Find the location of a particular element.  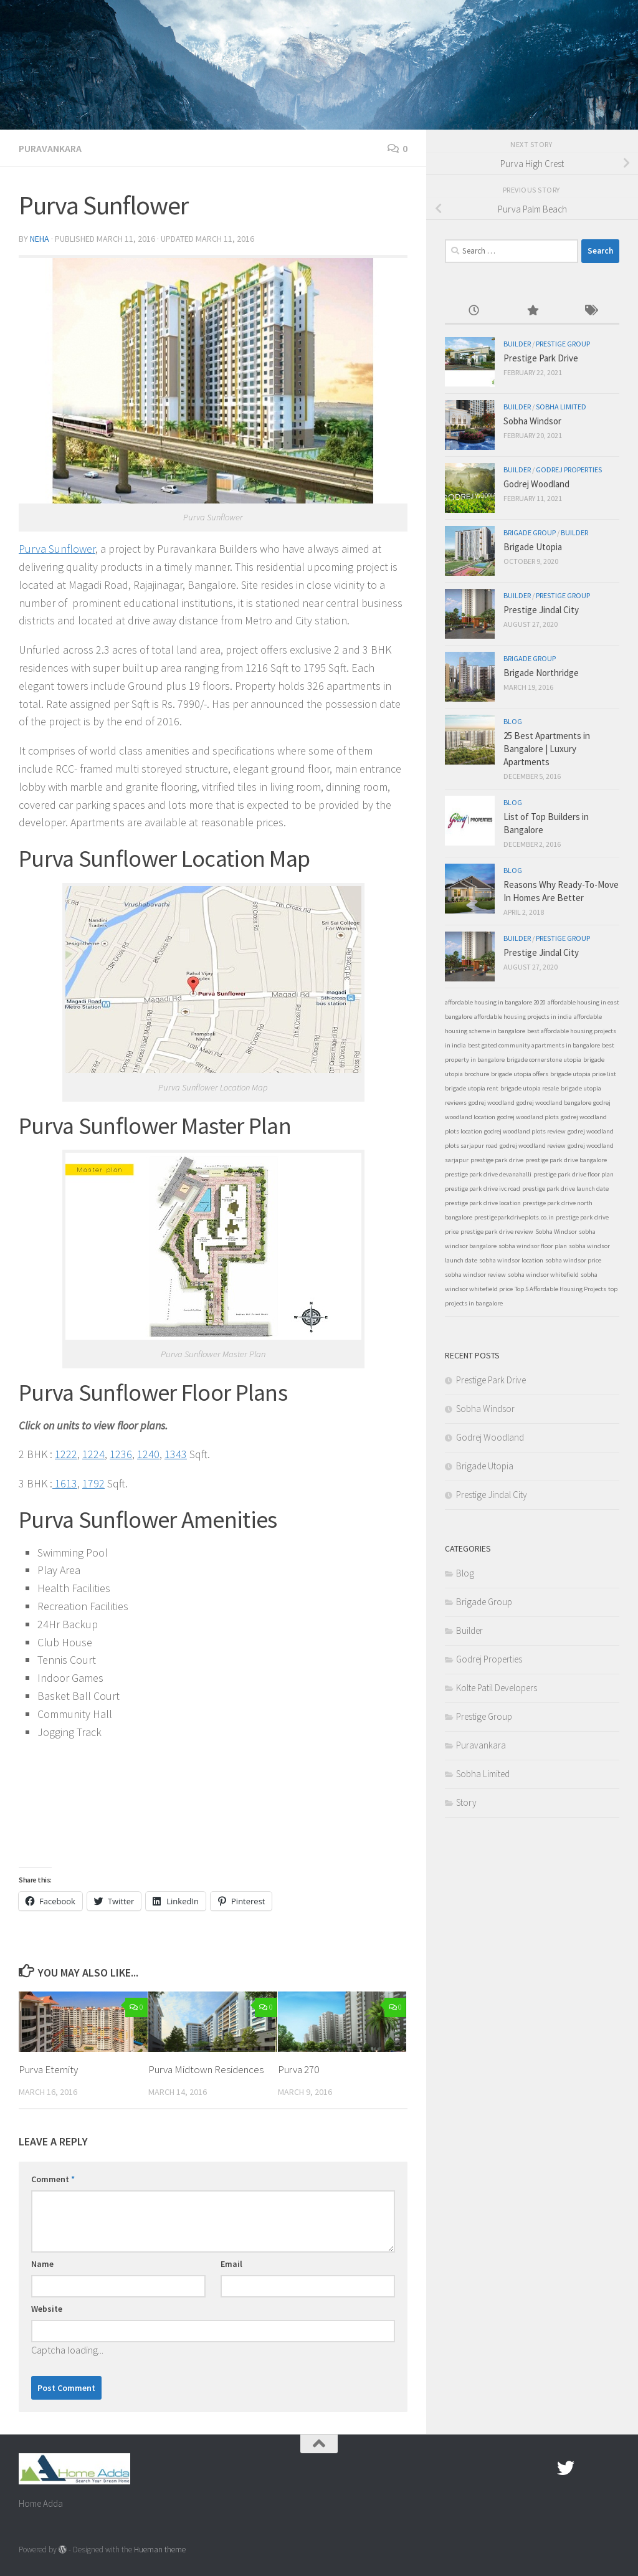

Purva Midtown Residences is located at coordinates (206, 2069).